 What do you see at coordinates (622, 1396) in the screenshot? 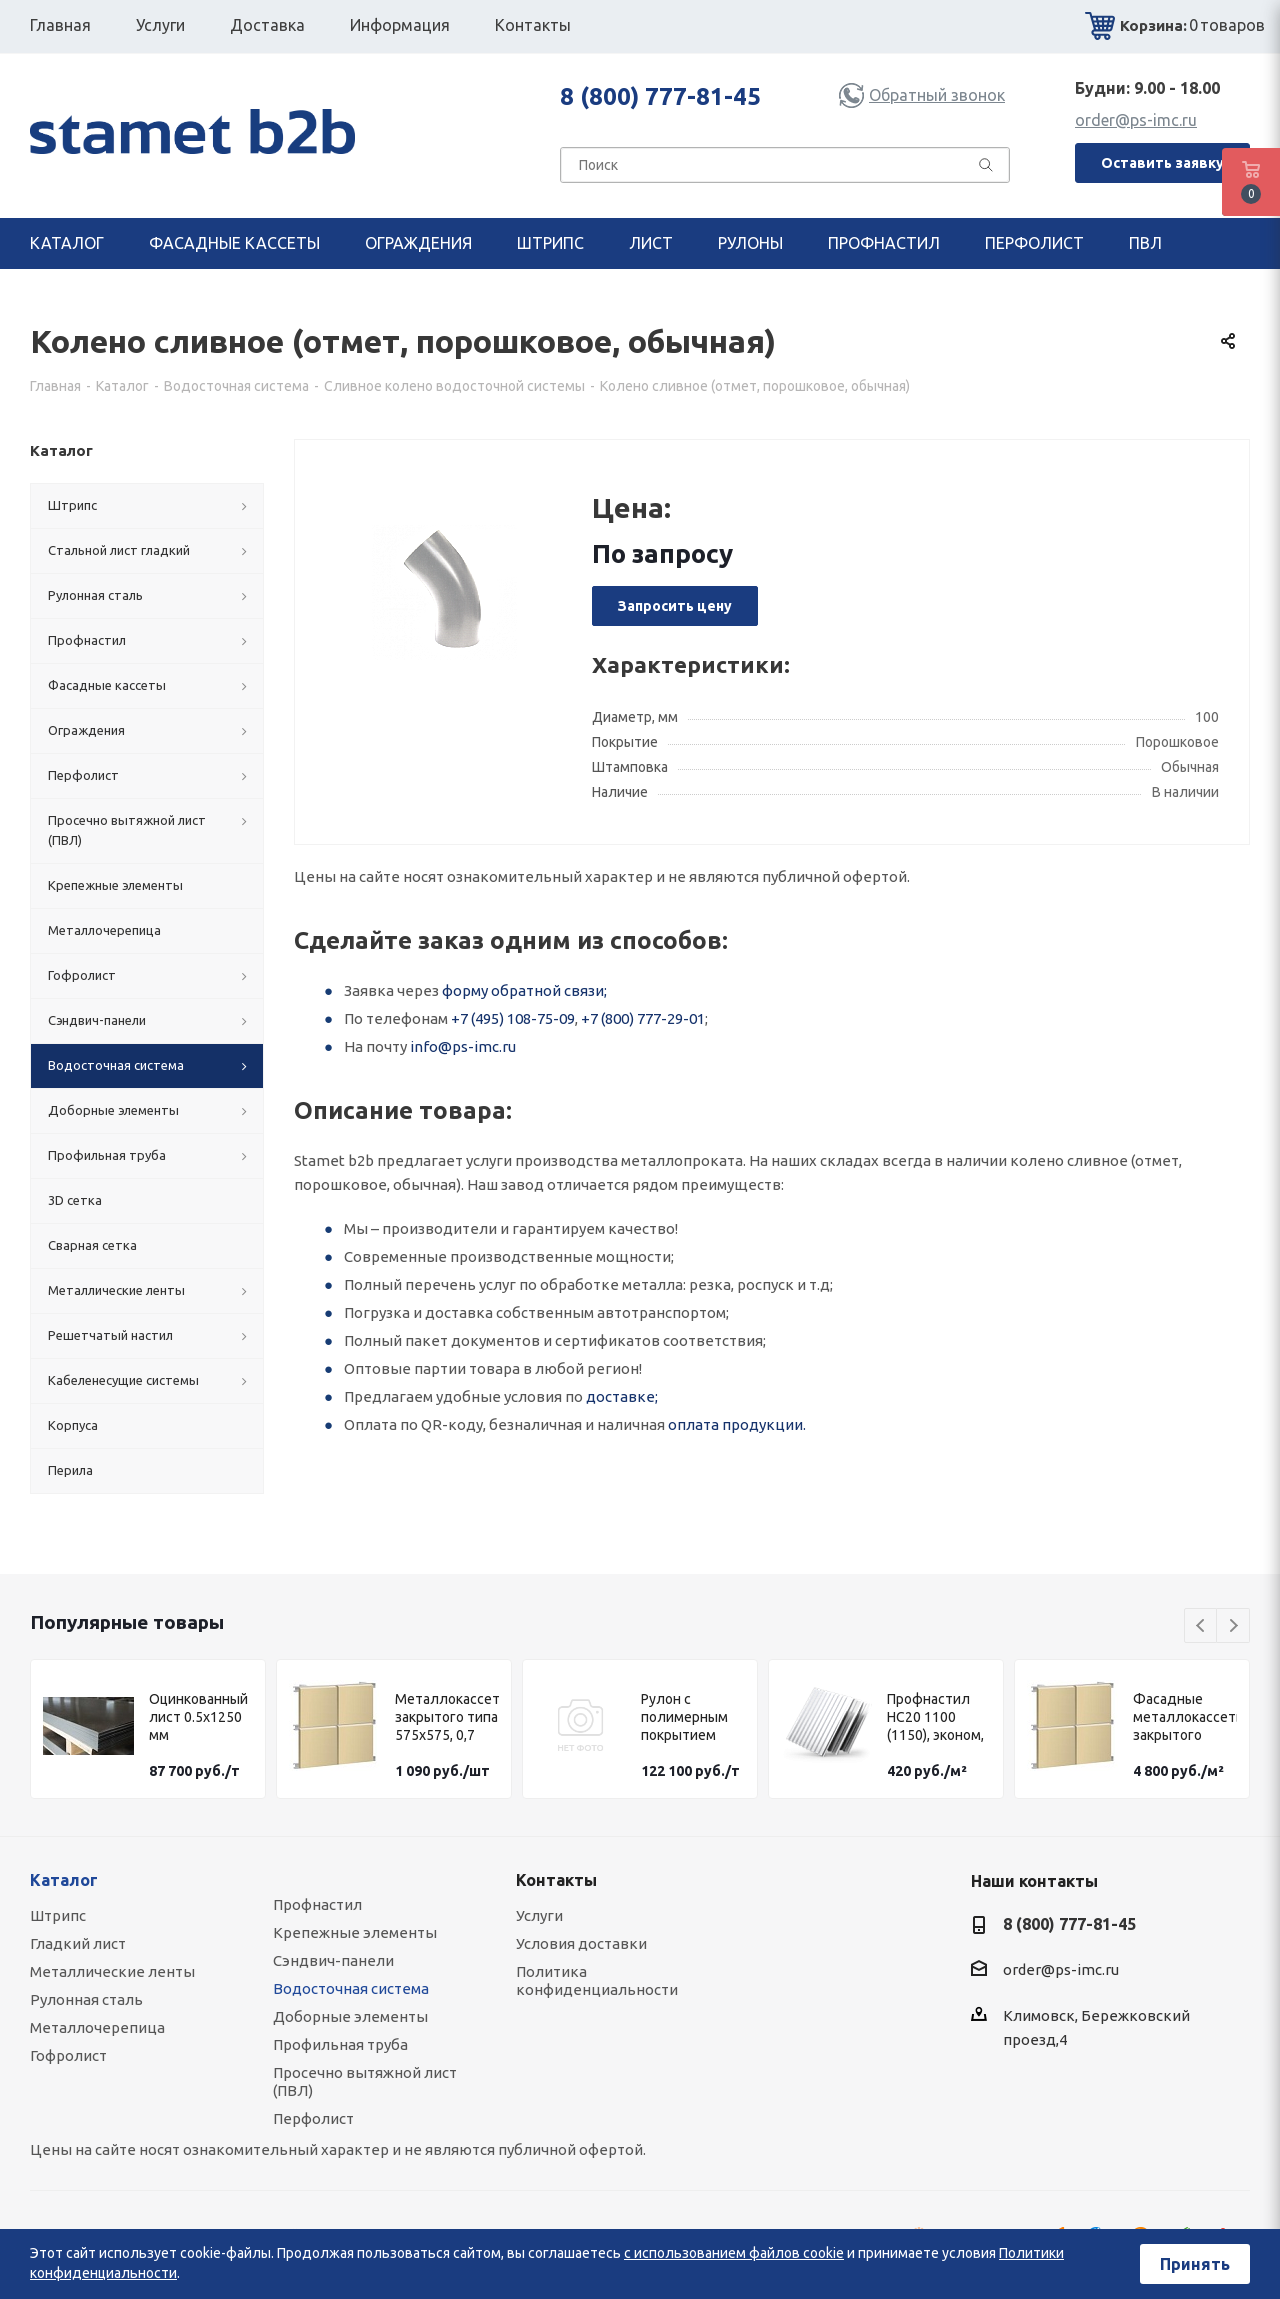
I see `доставке;` at bounding box center [622, 1396].